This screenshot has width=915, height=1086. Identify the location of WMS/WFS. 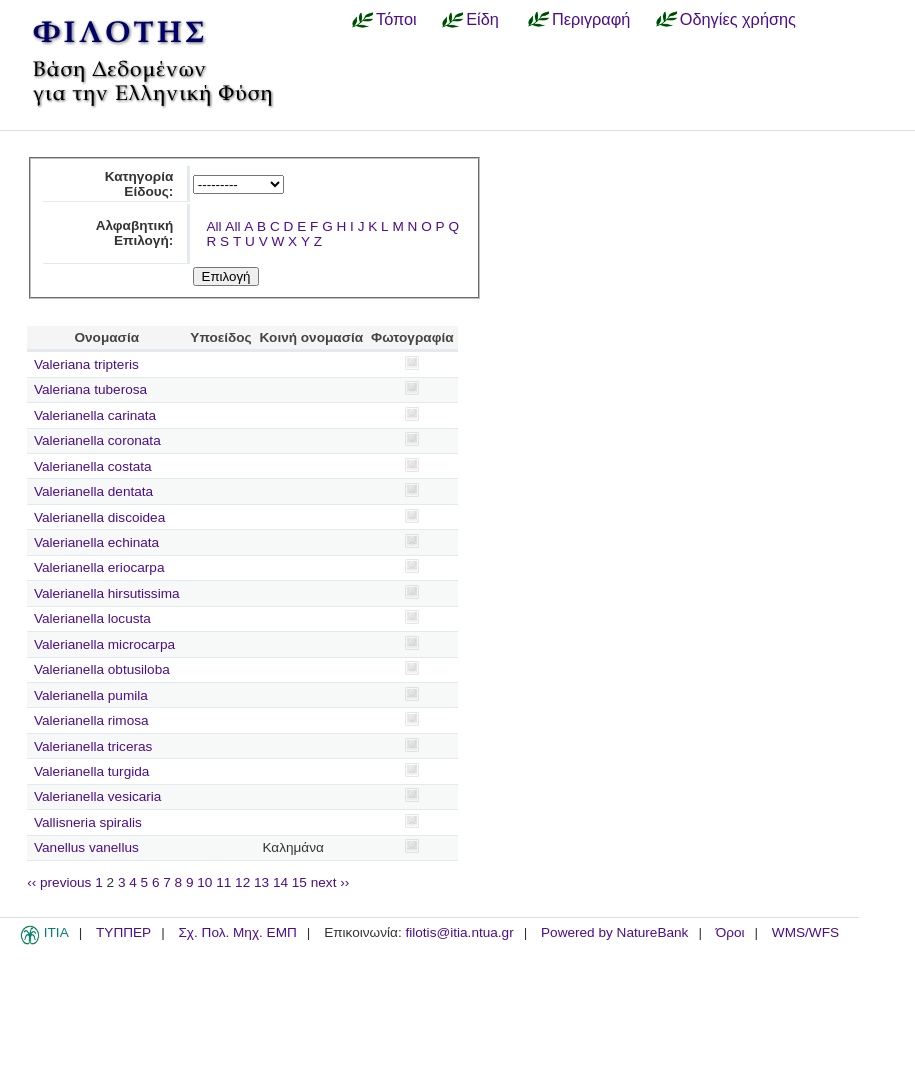
(805, 932).